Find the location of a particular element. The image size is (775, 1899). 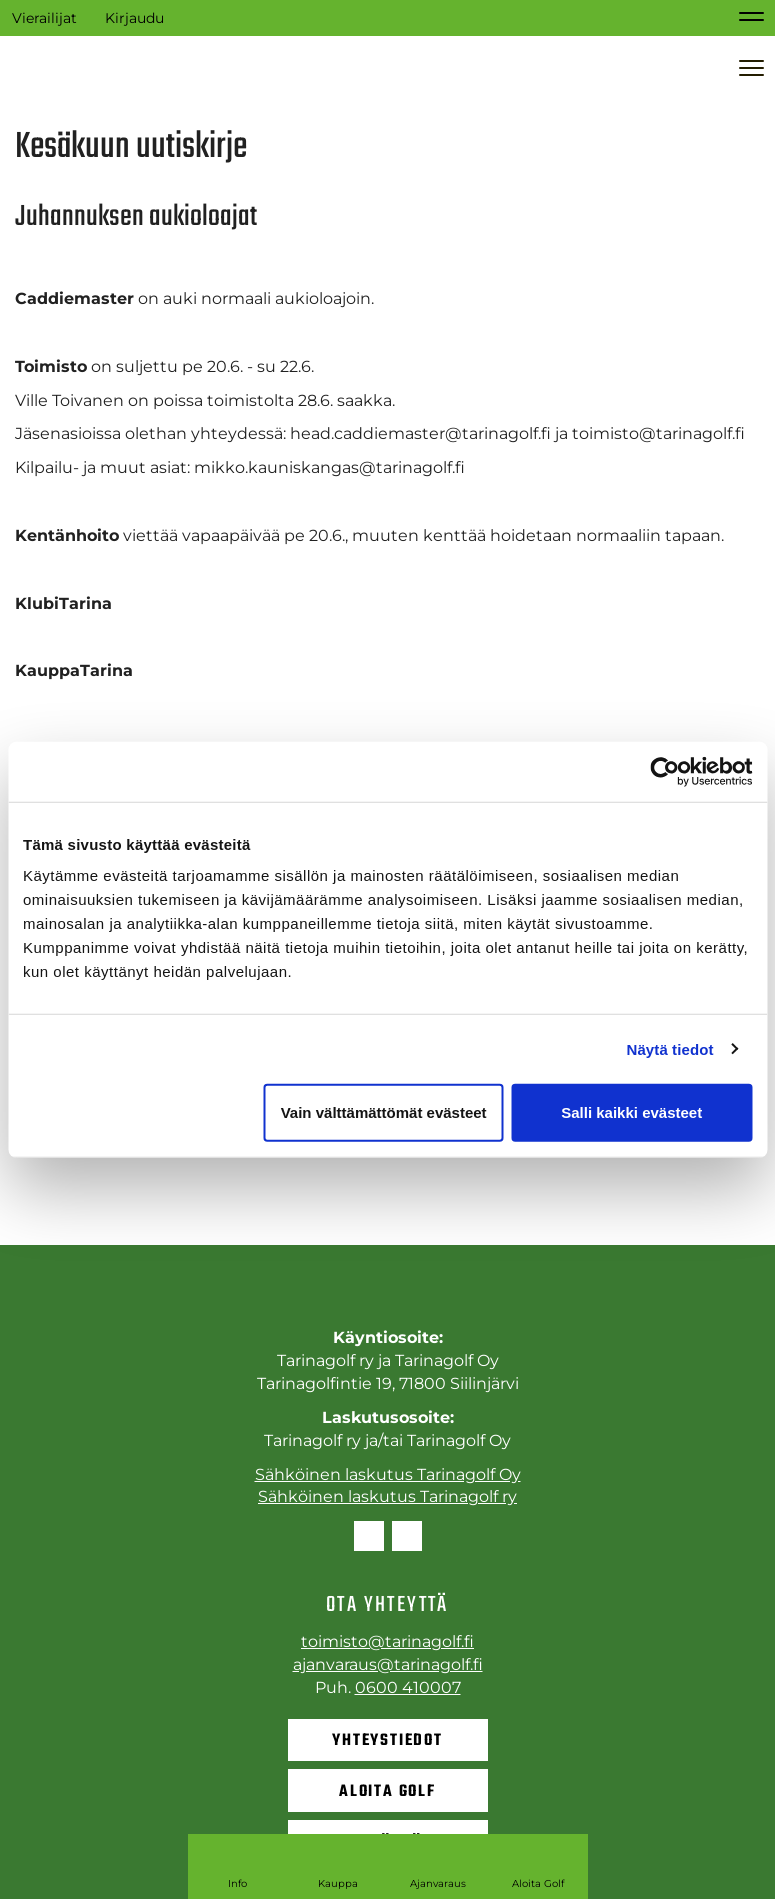

Sähköinen laskutus Tarinagolf ry is located at coordinates (387, 1496).